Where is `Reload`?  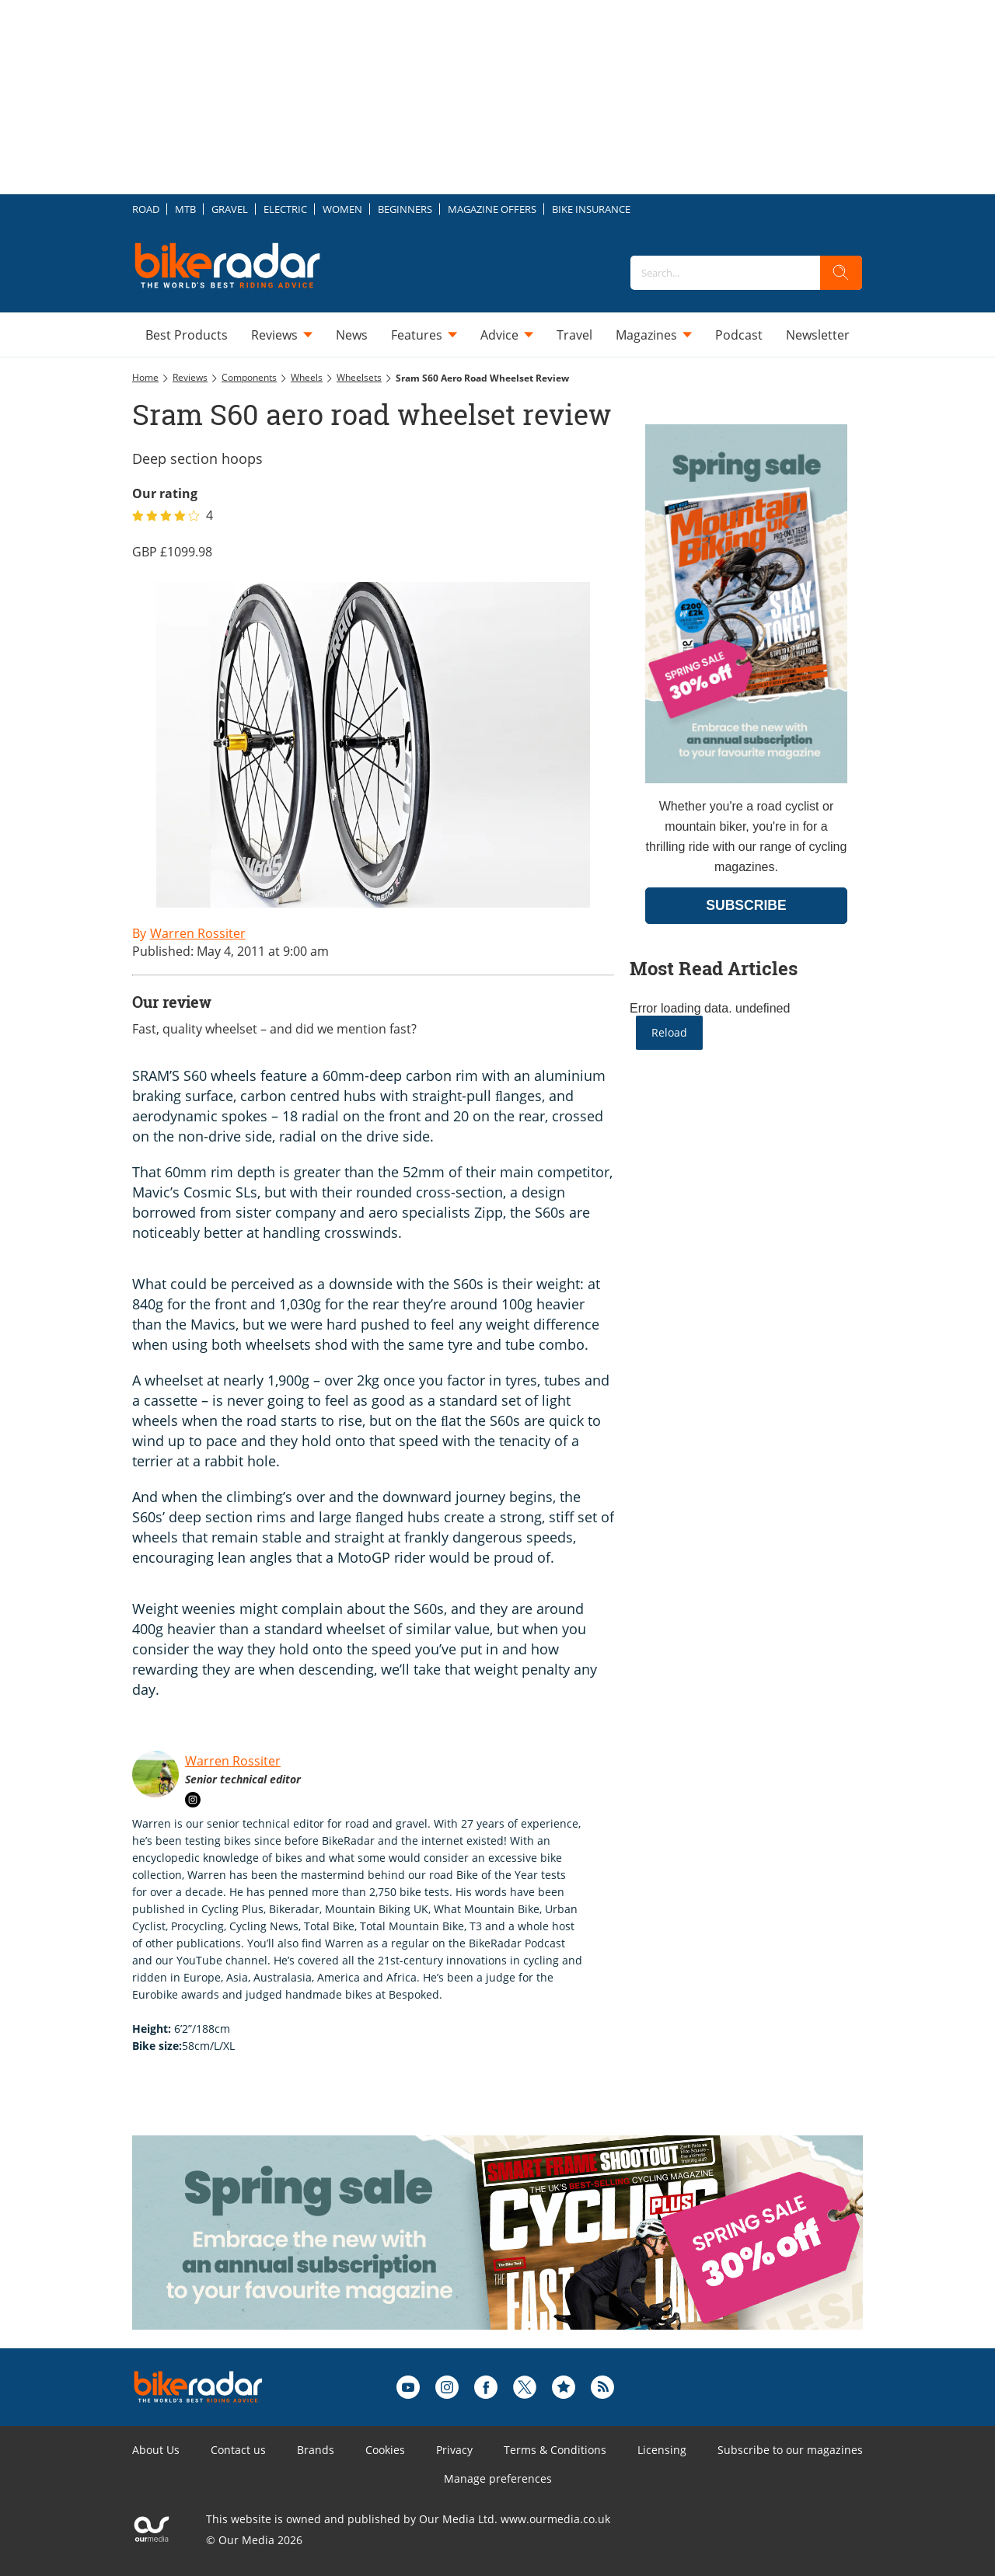 Reload is located at coordinates (669, 1032).